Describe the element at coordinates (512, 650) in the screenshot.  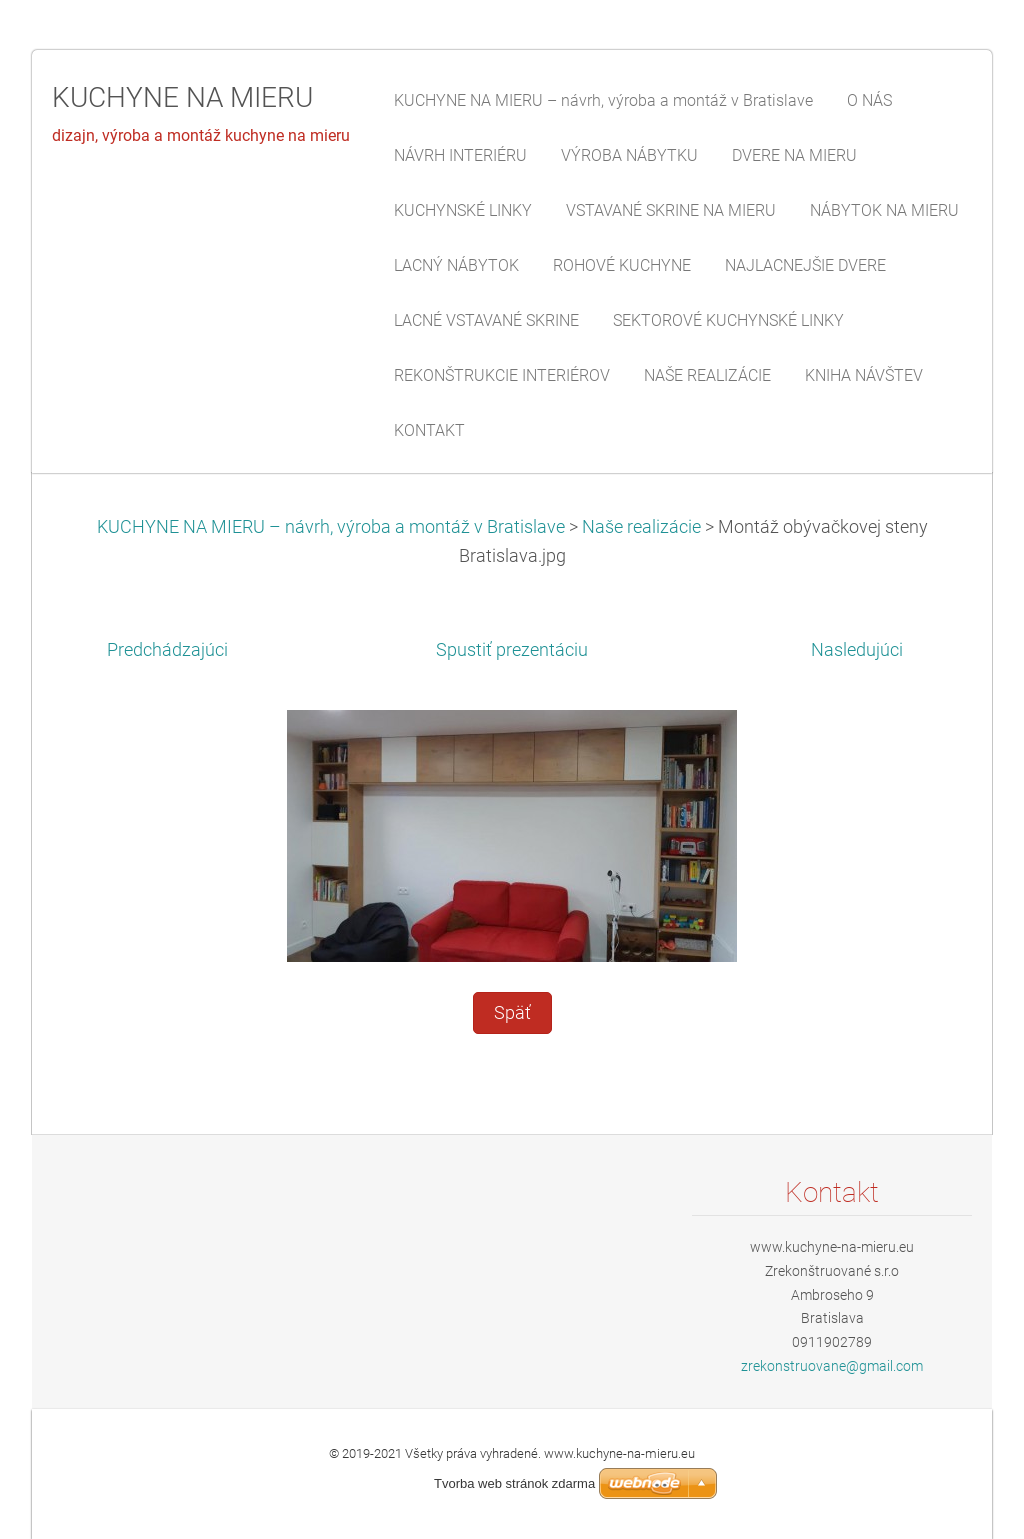
I see `Spustiť prezentáciu` at that location.